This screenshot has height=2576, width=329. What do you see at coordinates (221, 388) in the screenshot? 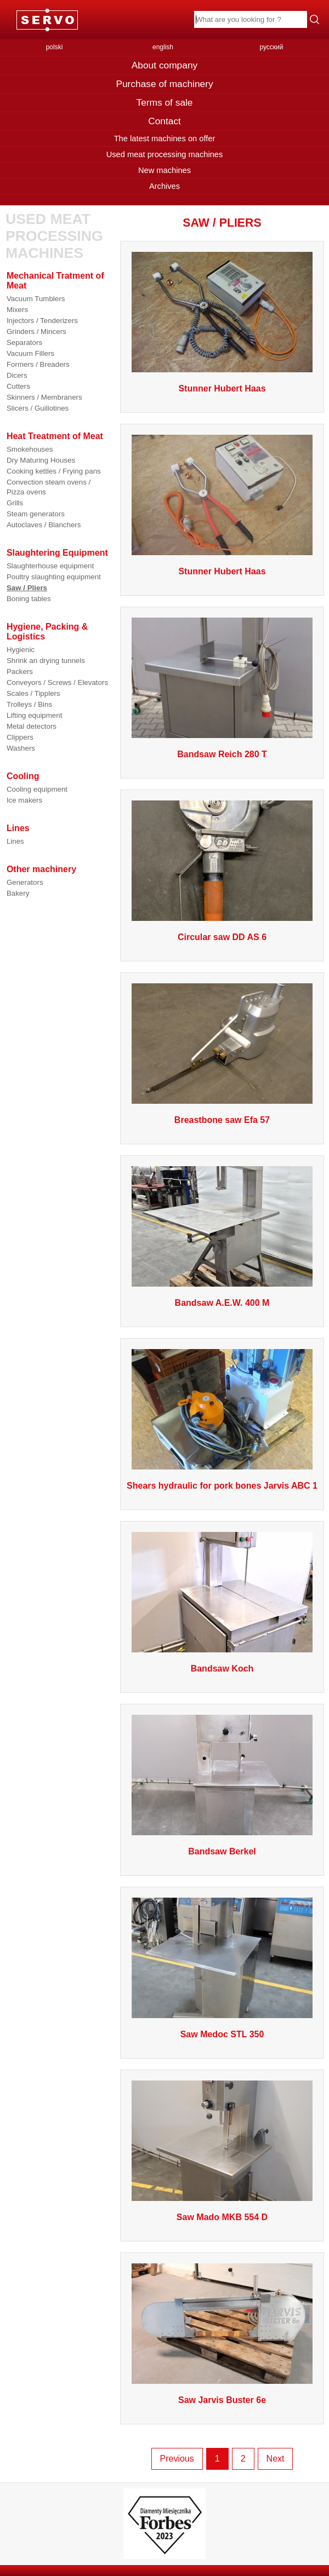
I see `Stunner Hubert Haas` at bounding box center [221, 388].